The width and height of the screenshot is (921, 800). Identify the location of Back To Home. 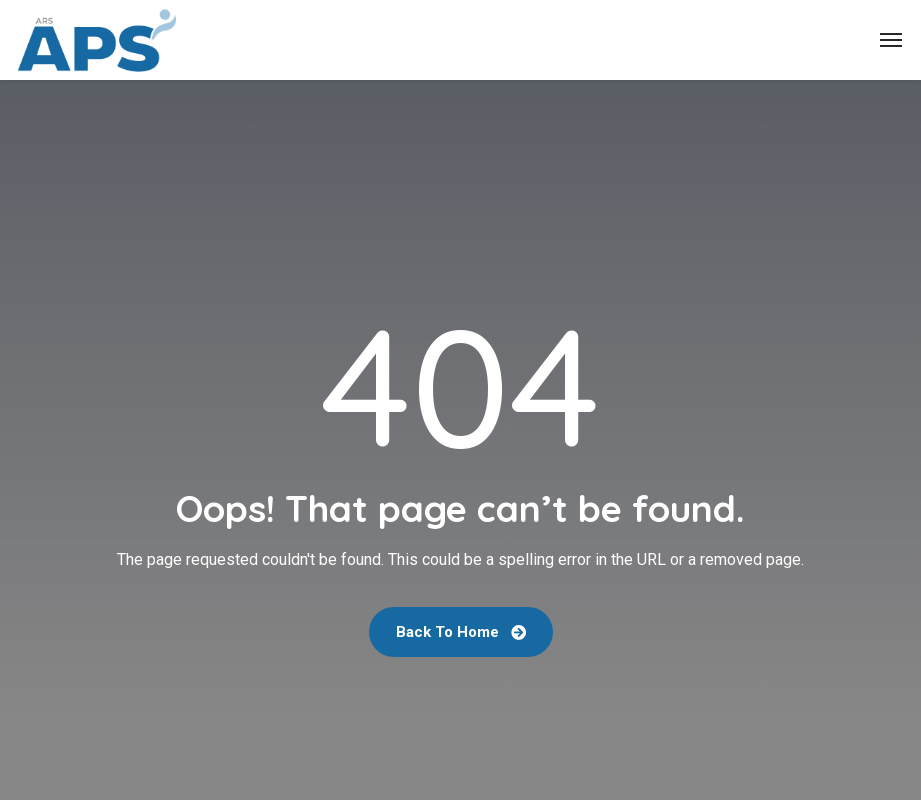
(461, 632).